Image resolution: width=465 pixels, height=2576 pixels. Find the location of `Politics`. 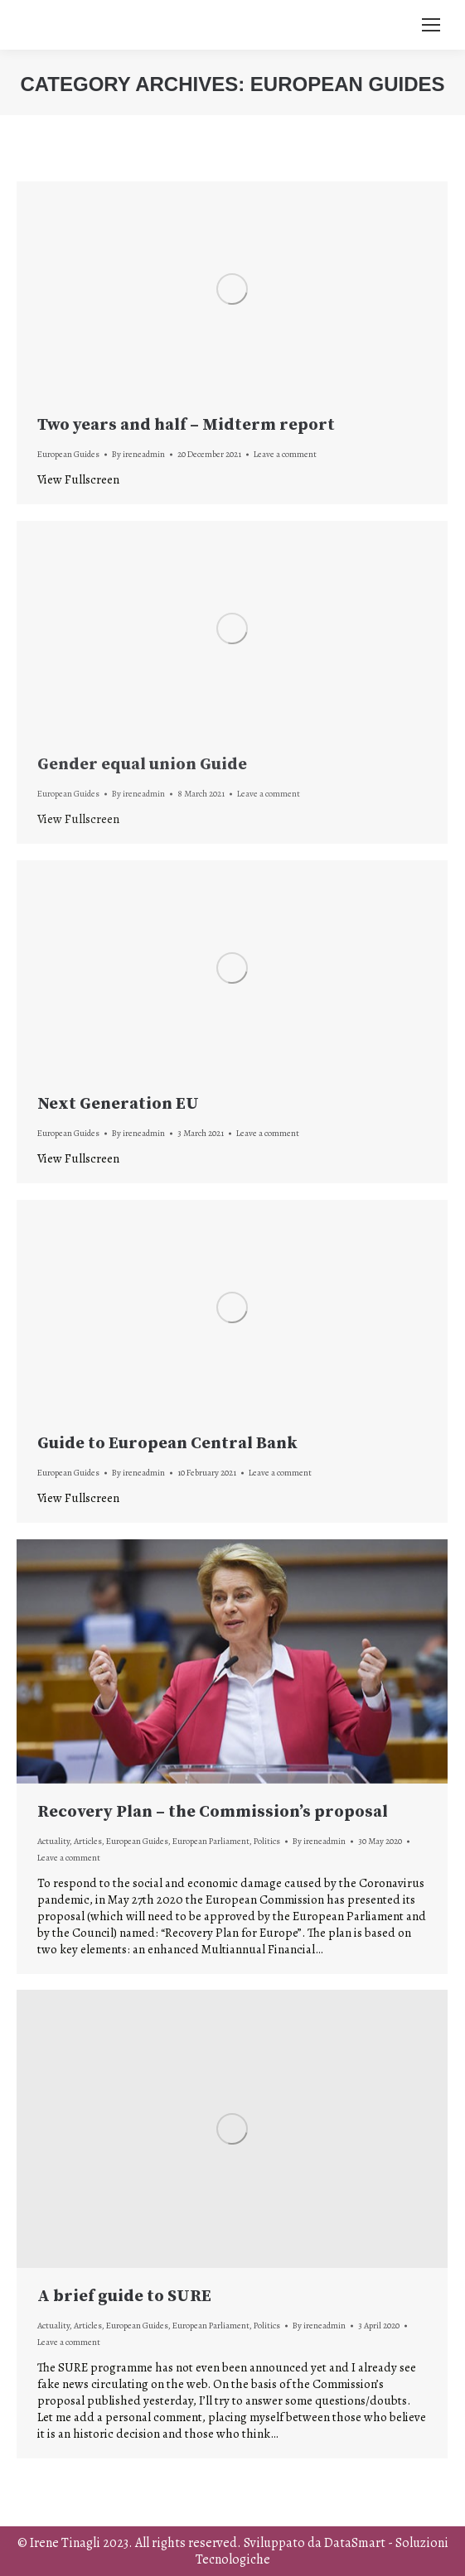

Politics is located at coordinates (267, 1841).